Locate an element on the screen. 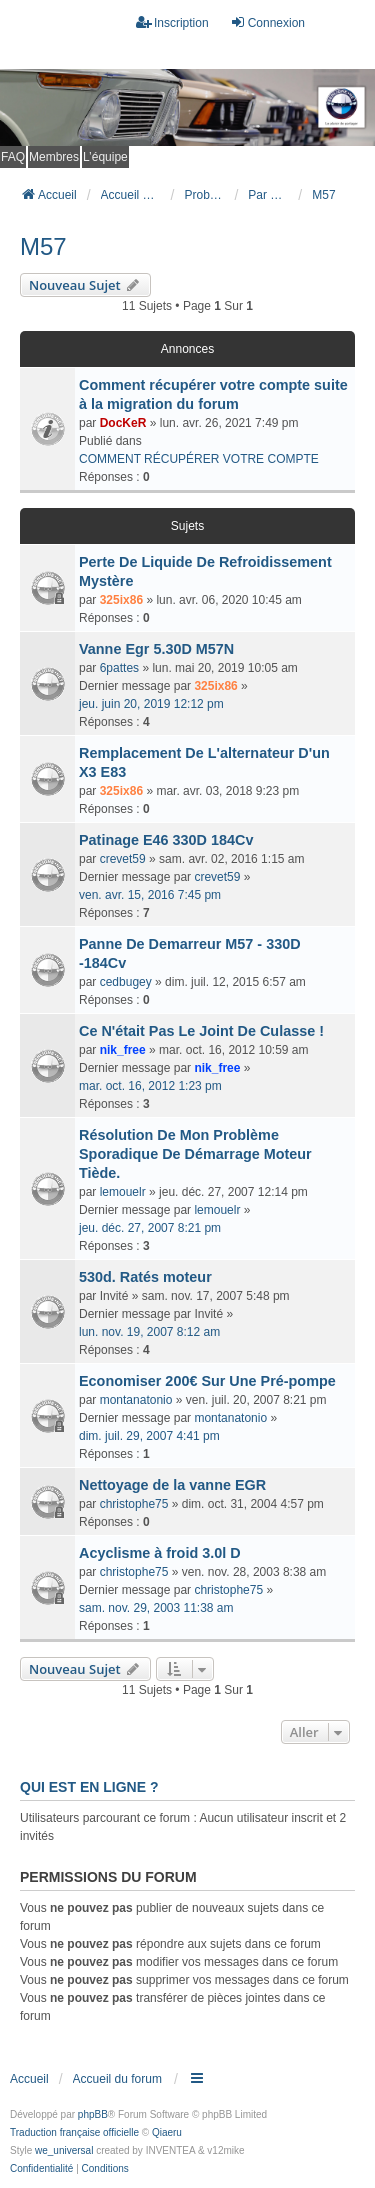 The width and height of the screenshot is (375, 2188). nik_free is located at coordinates (123, 1050).